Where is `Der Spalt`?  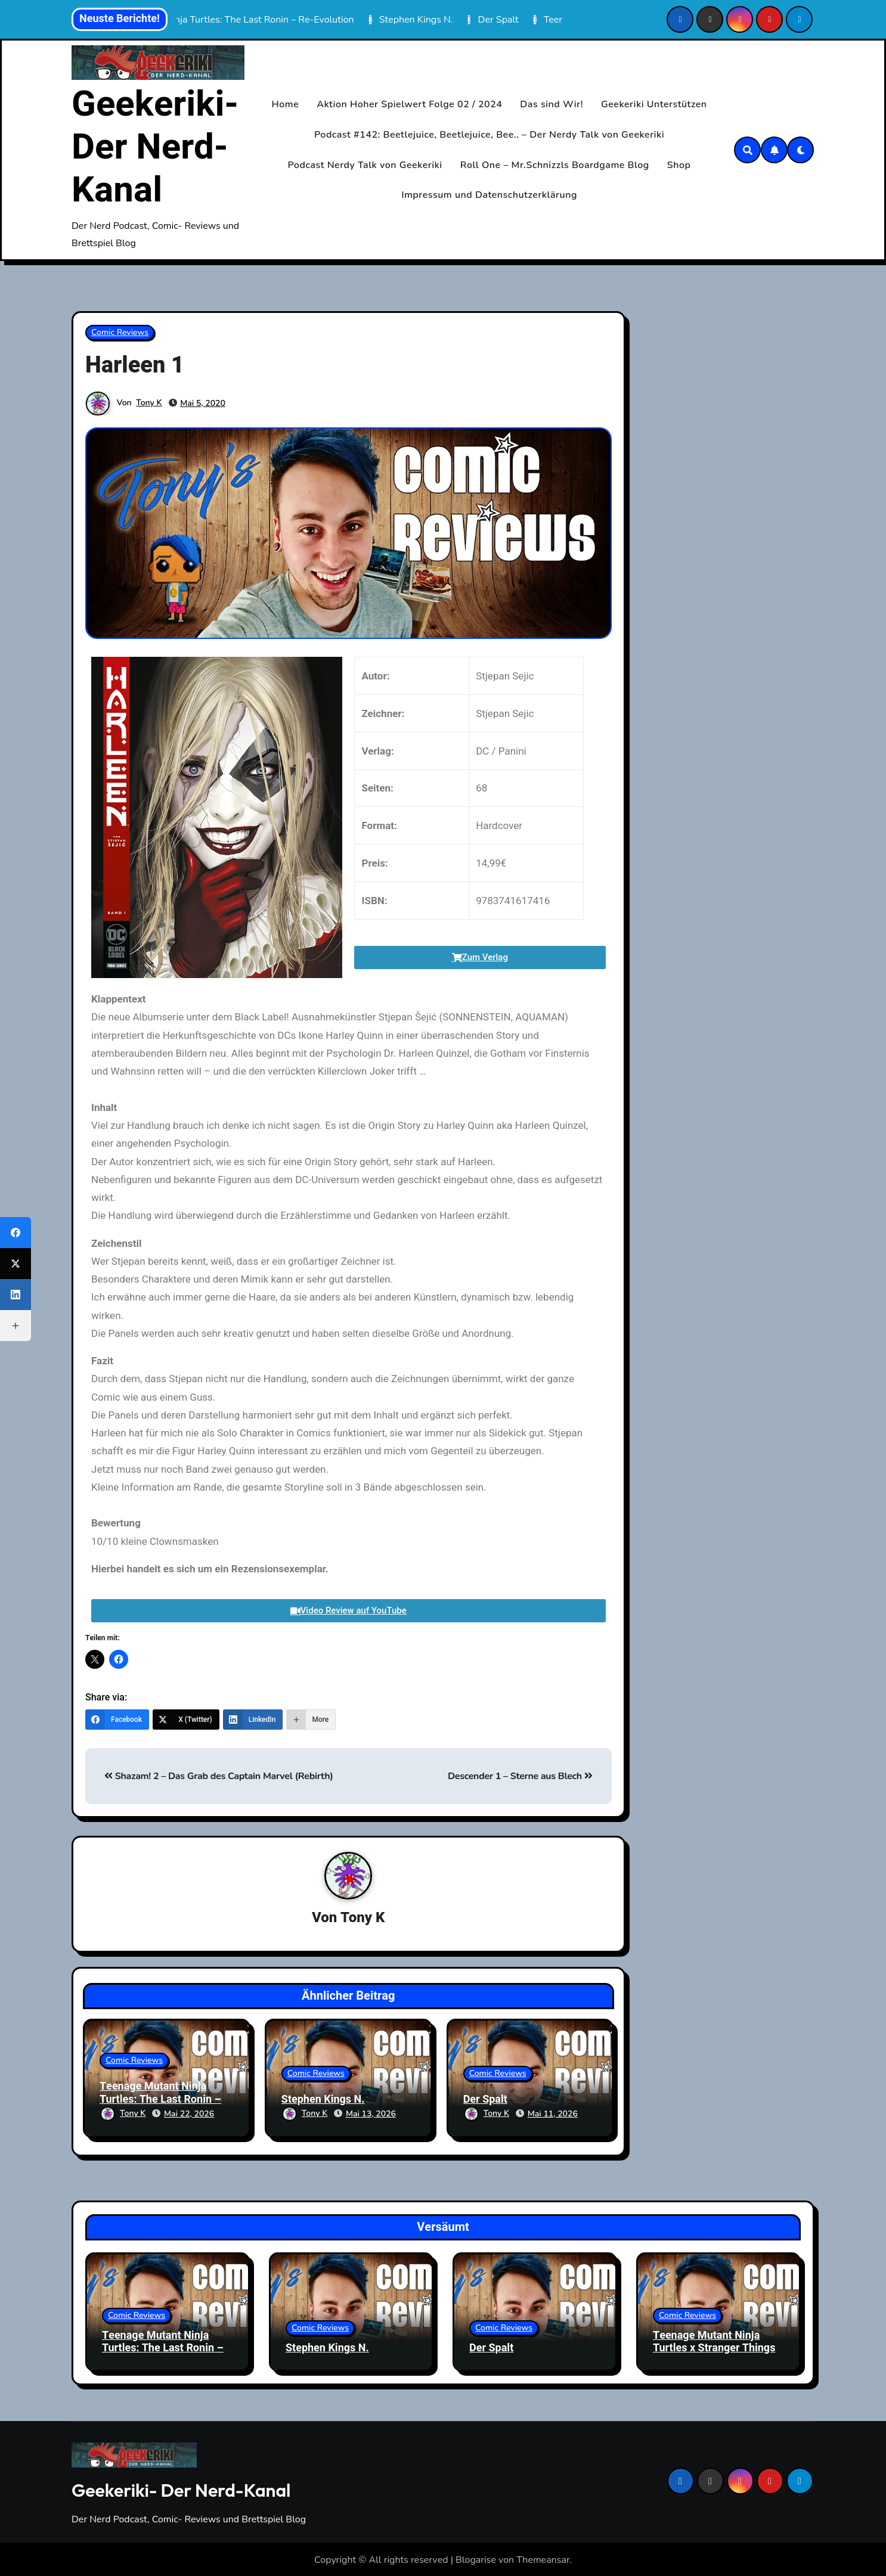
Der Spalt is located at coordinates (485, 2100).